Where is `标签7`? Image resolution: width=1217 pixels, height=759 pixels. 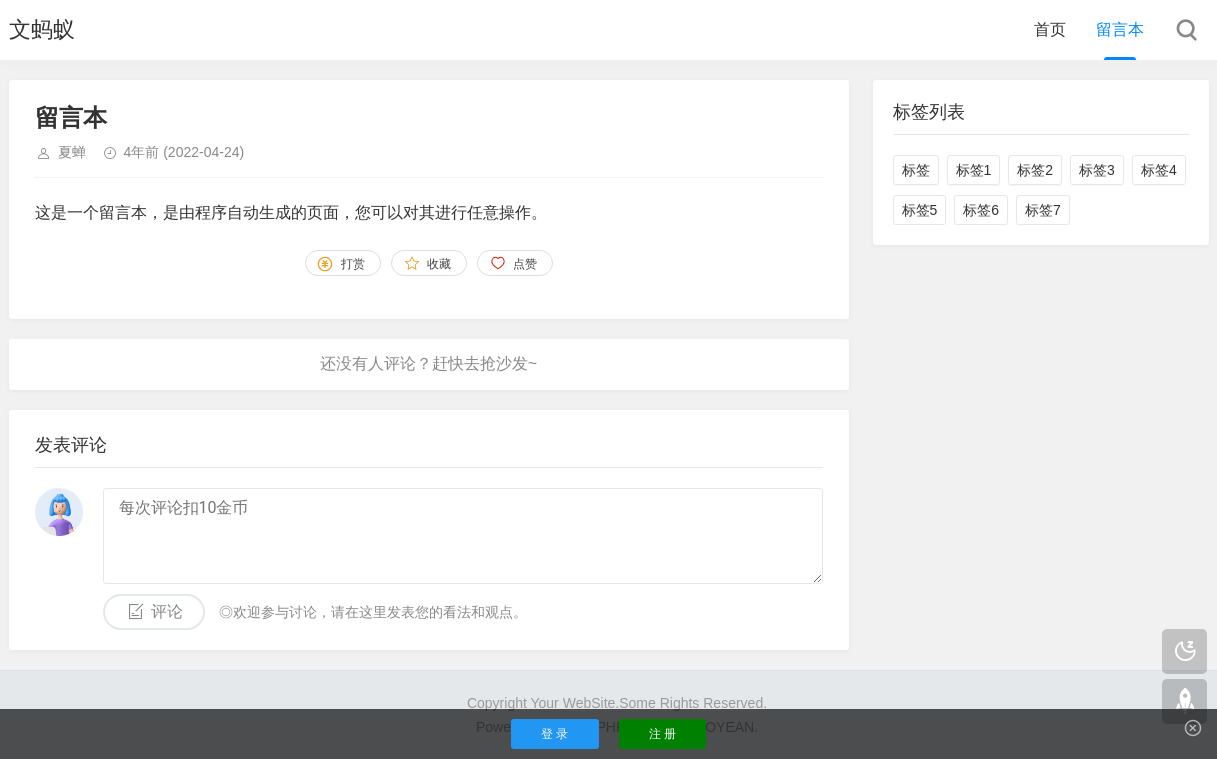
标签7 is located at coordinates (1043, 210).